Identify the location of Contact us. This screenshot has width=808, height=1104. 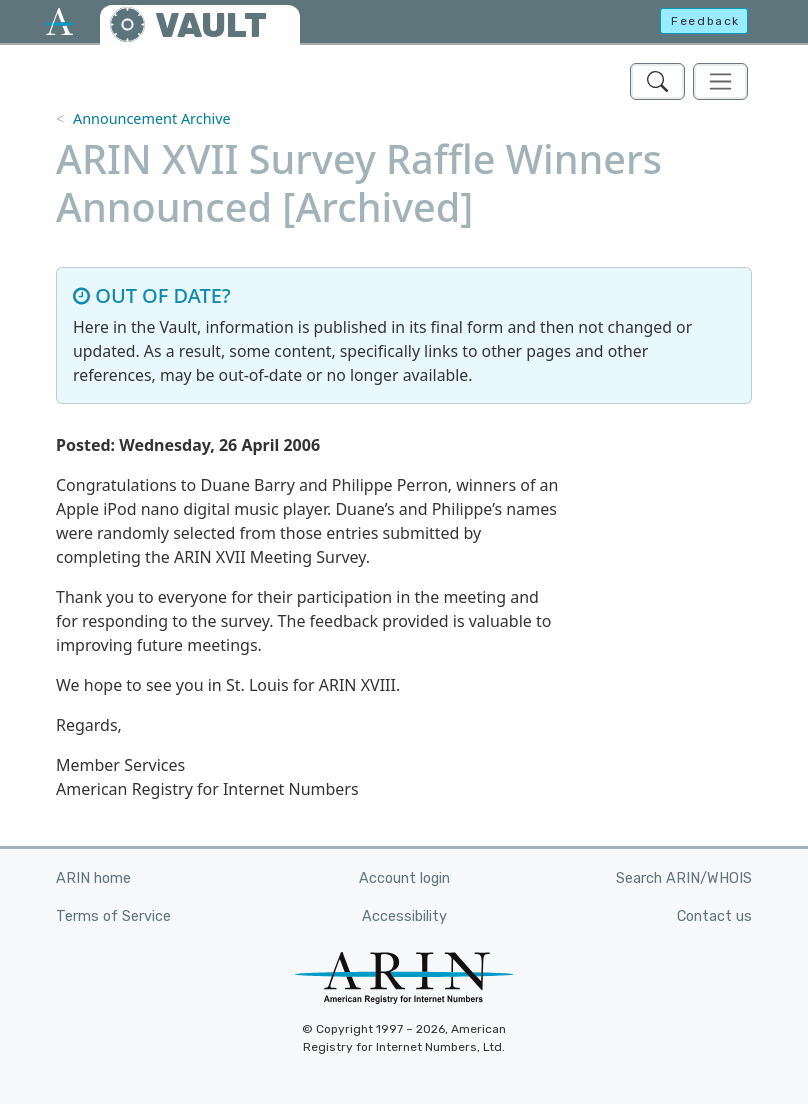
(714, 916).